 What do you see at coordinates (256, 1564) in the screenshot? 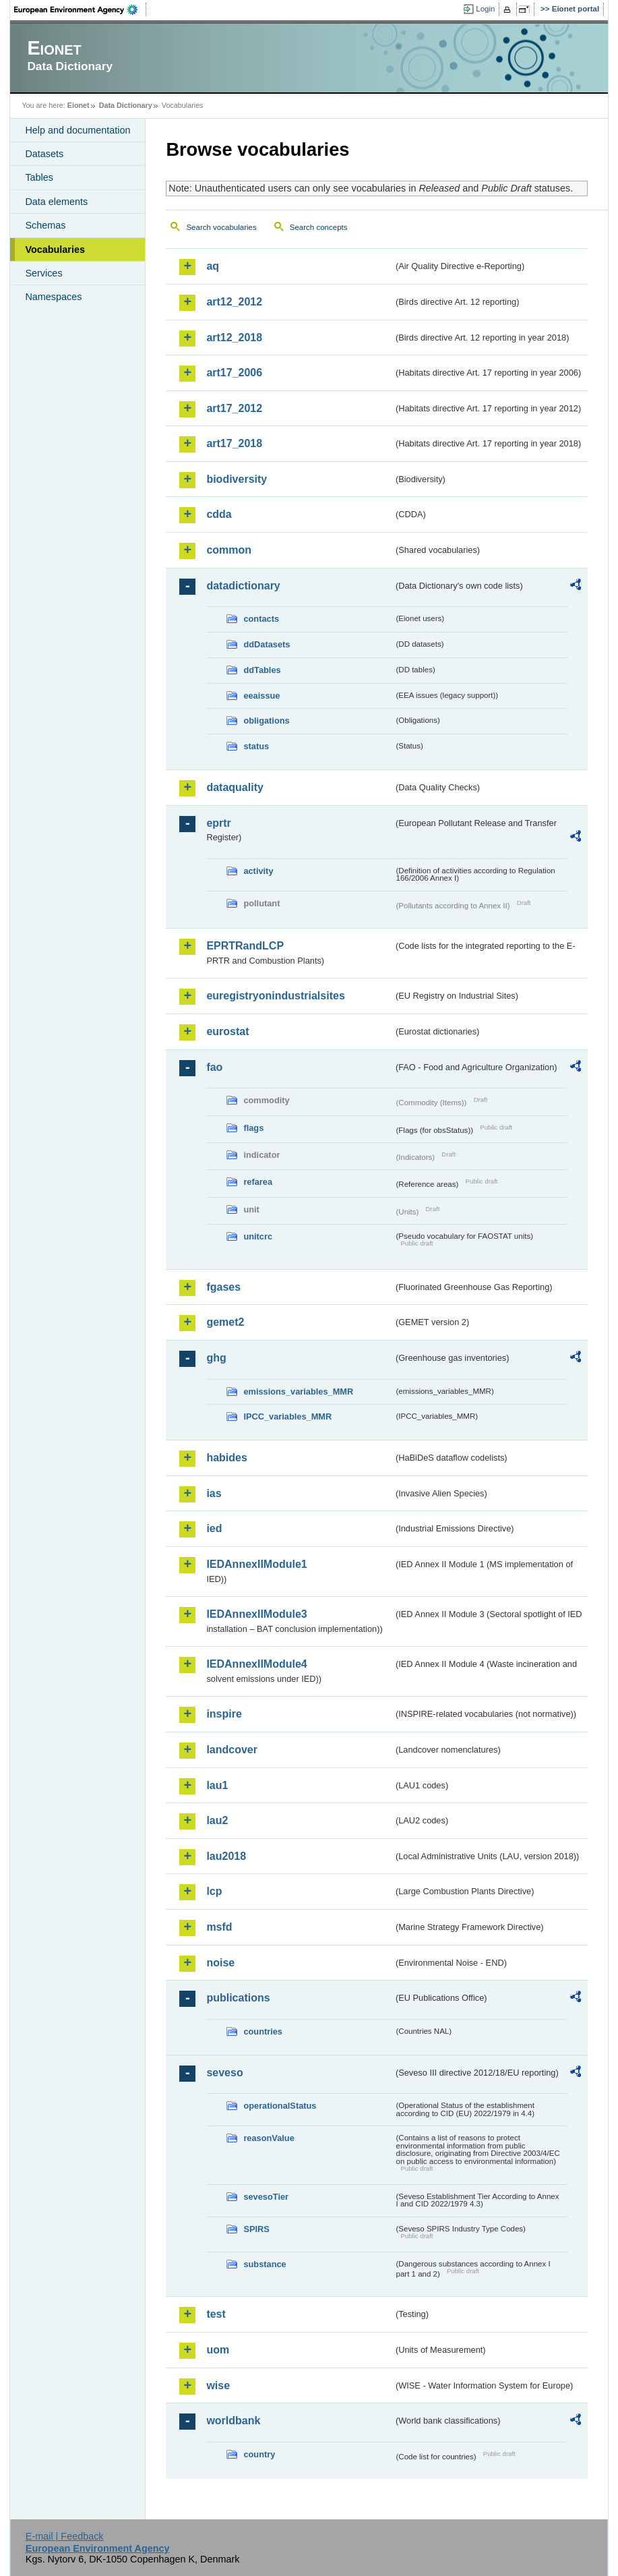
I see `IEDAnnexIIModule1` at bounding box center [256, 1564].